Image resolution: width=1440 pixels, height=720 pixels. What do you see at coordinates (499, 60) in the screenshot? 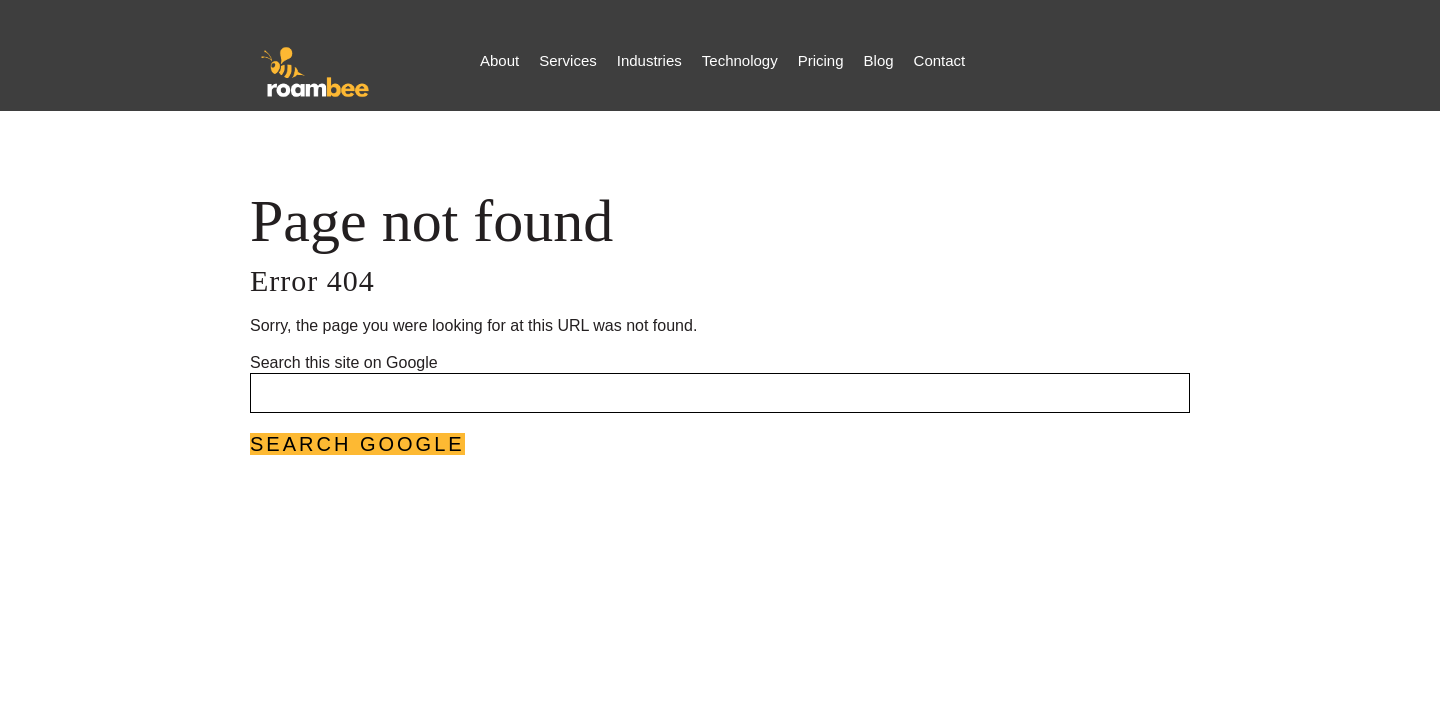
I see `About [menuitem]` at bounding box center [499, 60].